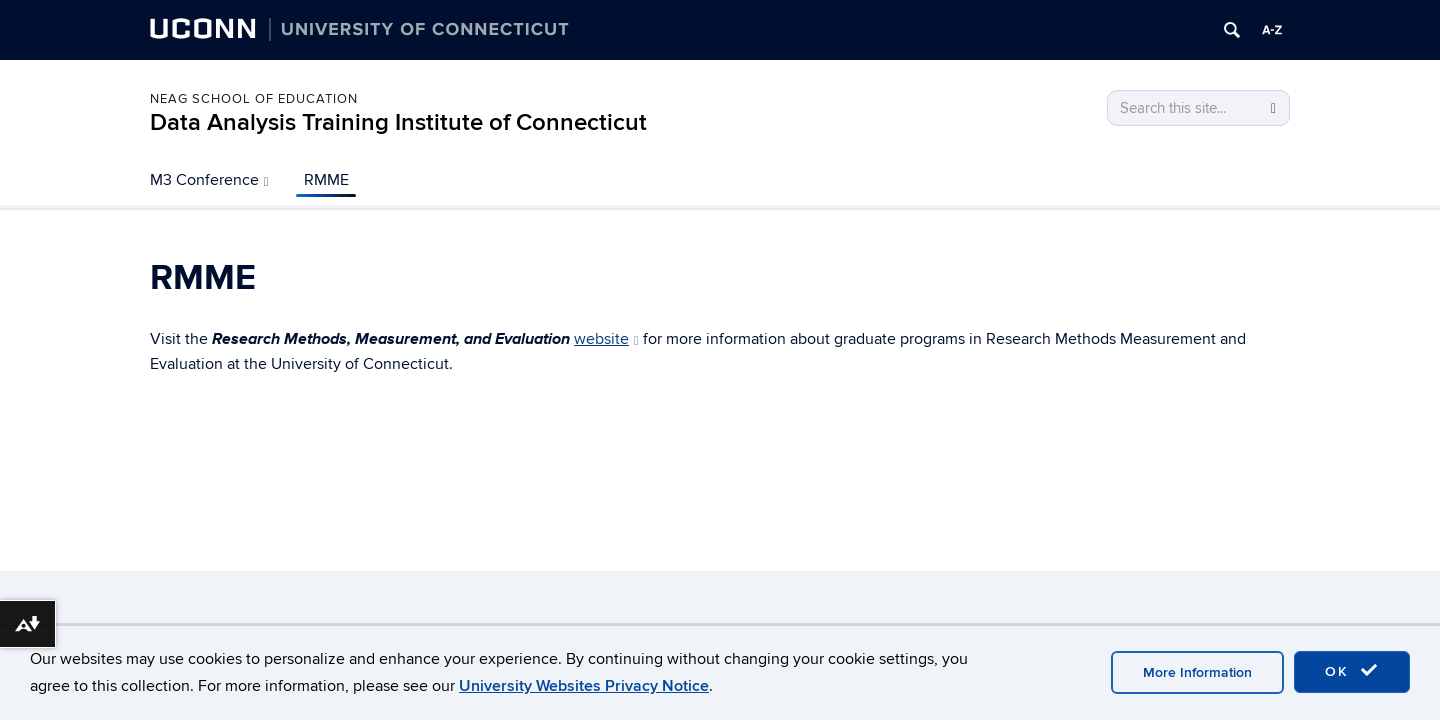  I want to click on M3 Conference, so click(209, 180).